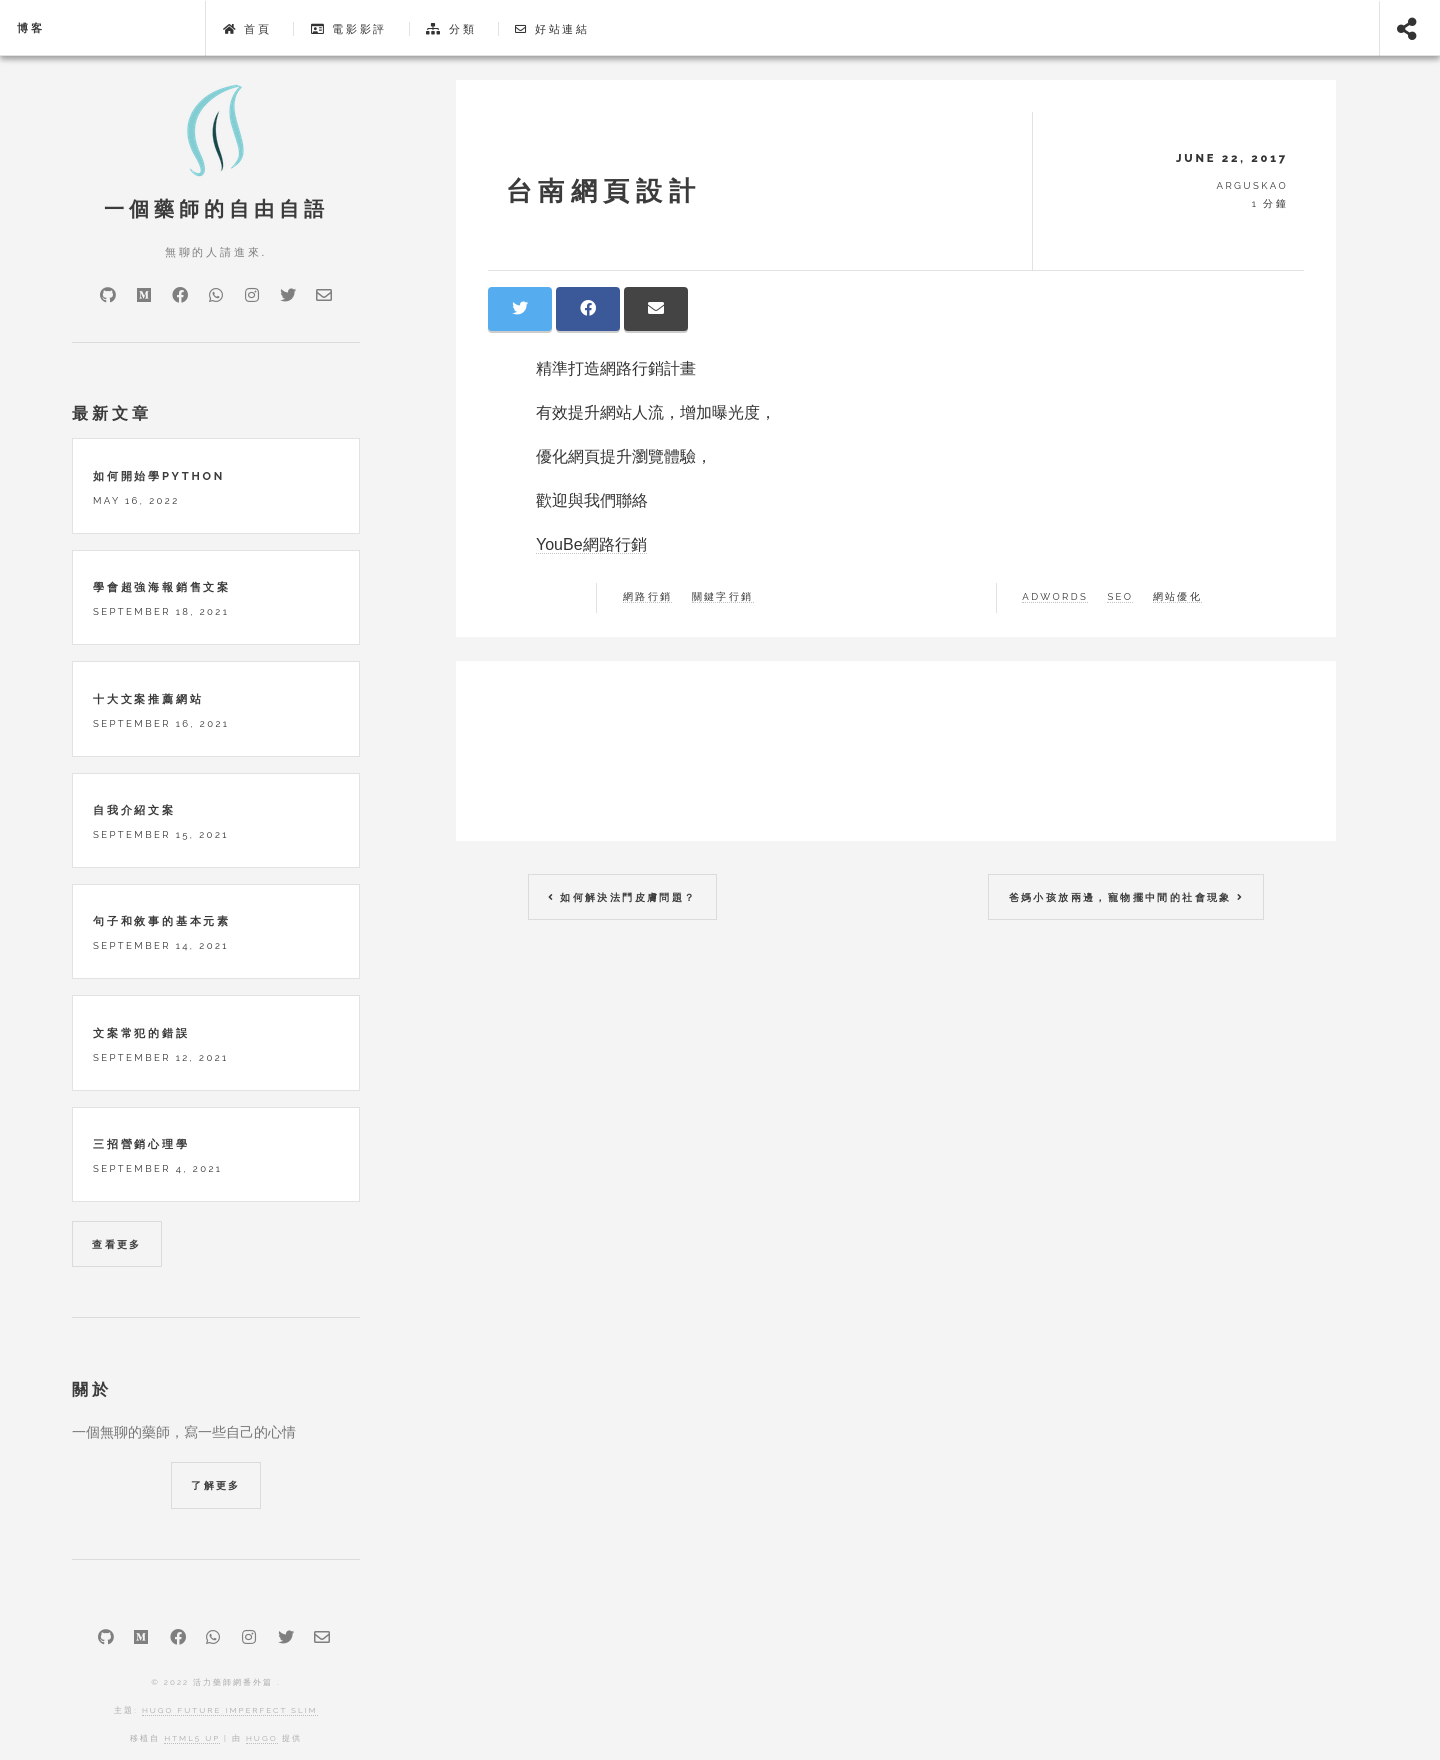 This screenshot has height=1760, width=1440. What do you see at coordinates (262, 1738) in the screenshot?
I see `Hugo` at bounding box center [262, 1738].